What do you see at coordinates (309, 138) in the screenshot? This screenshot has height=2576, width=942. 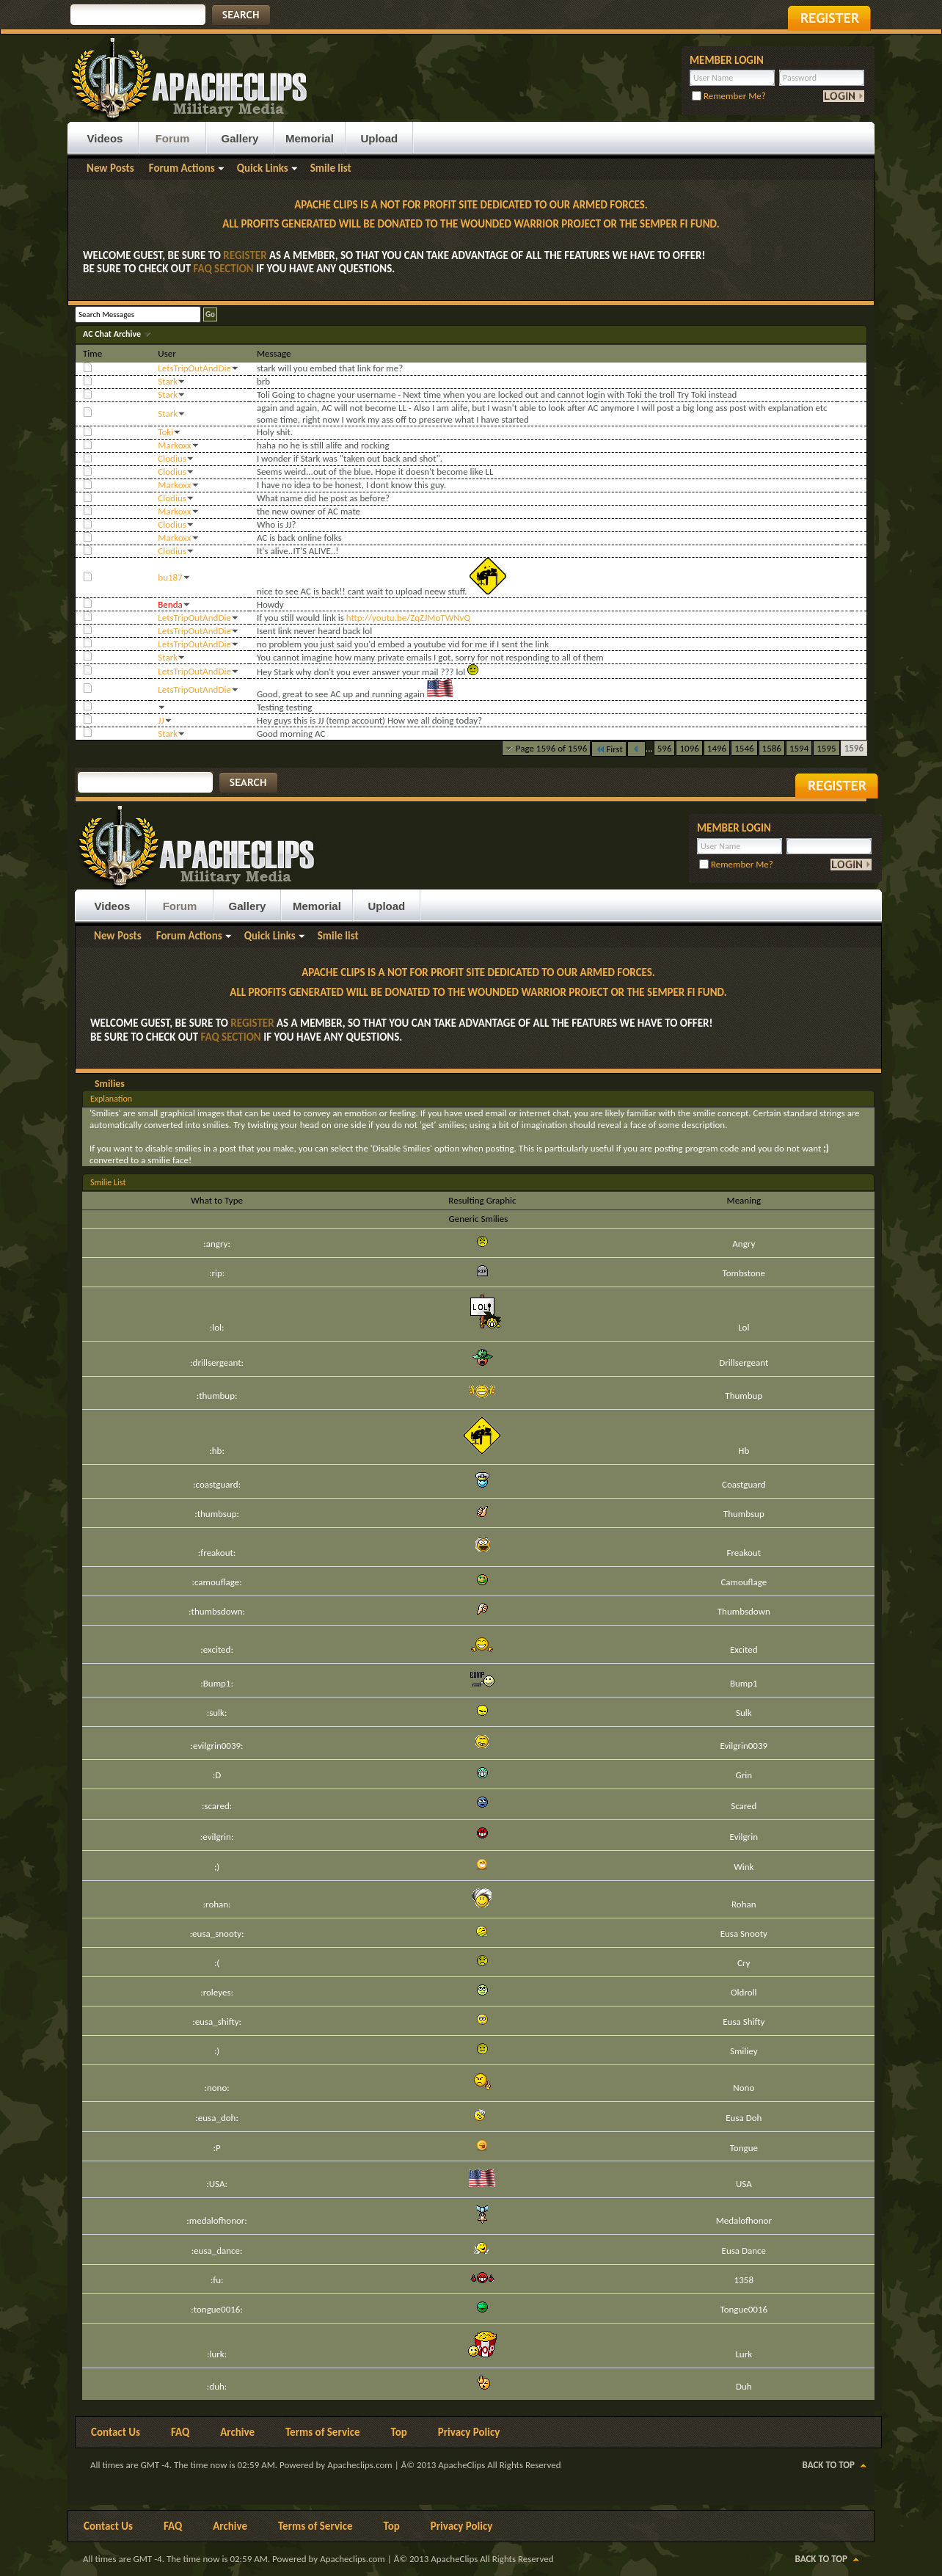 I see `Memorial` at bounding box center [309, 138].